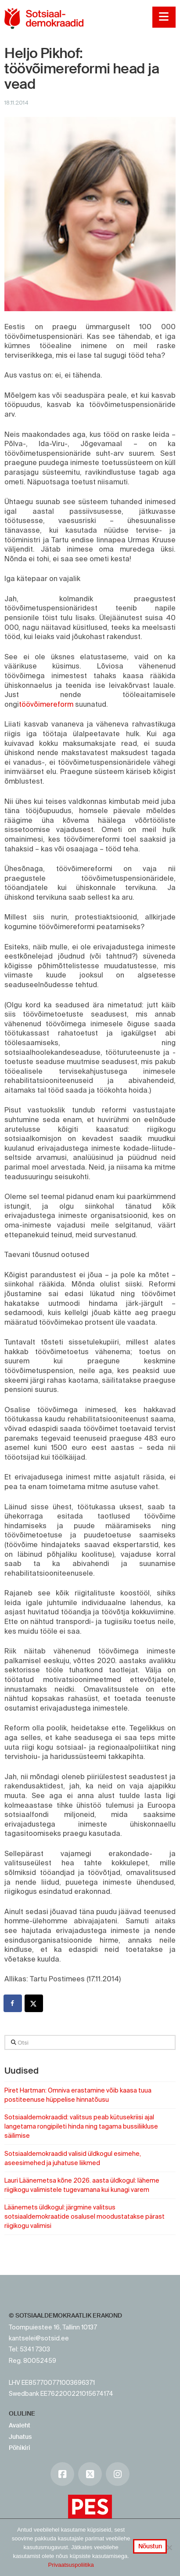 This screenshot has width=180, height=2576. What do you see at coordinates (20, 2437) in the screenshot?
I see `Juhatus` at bounding box center [20, 2437].